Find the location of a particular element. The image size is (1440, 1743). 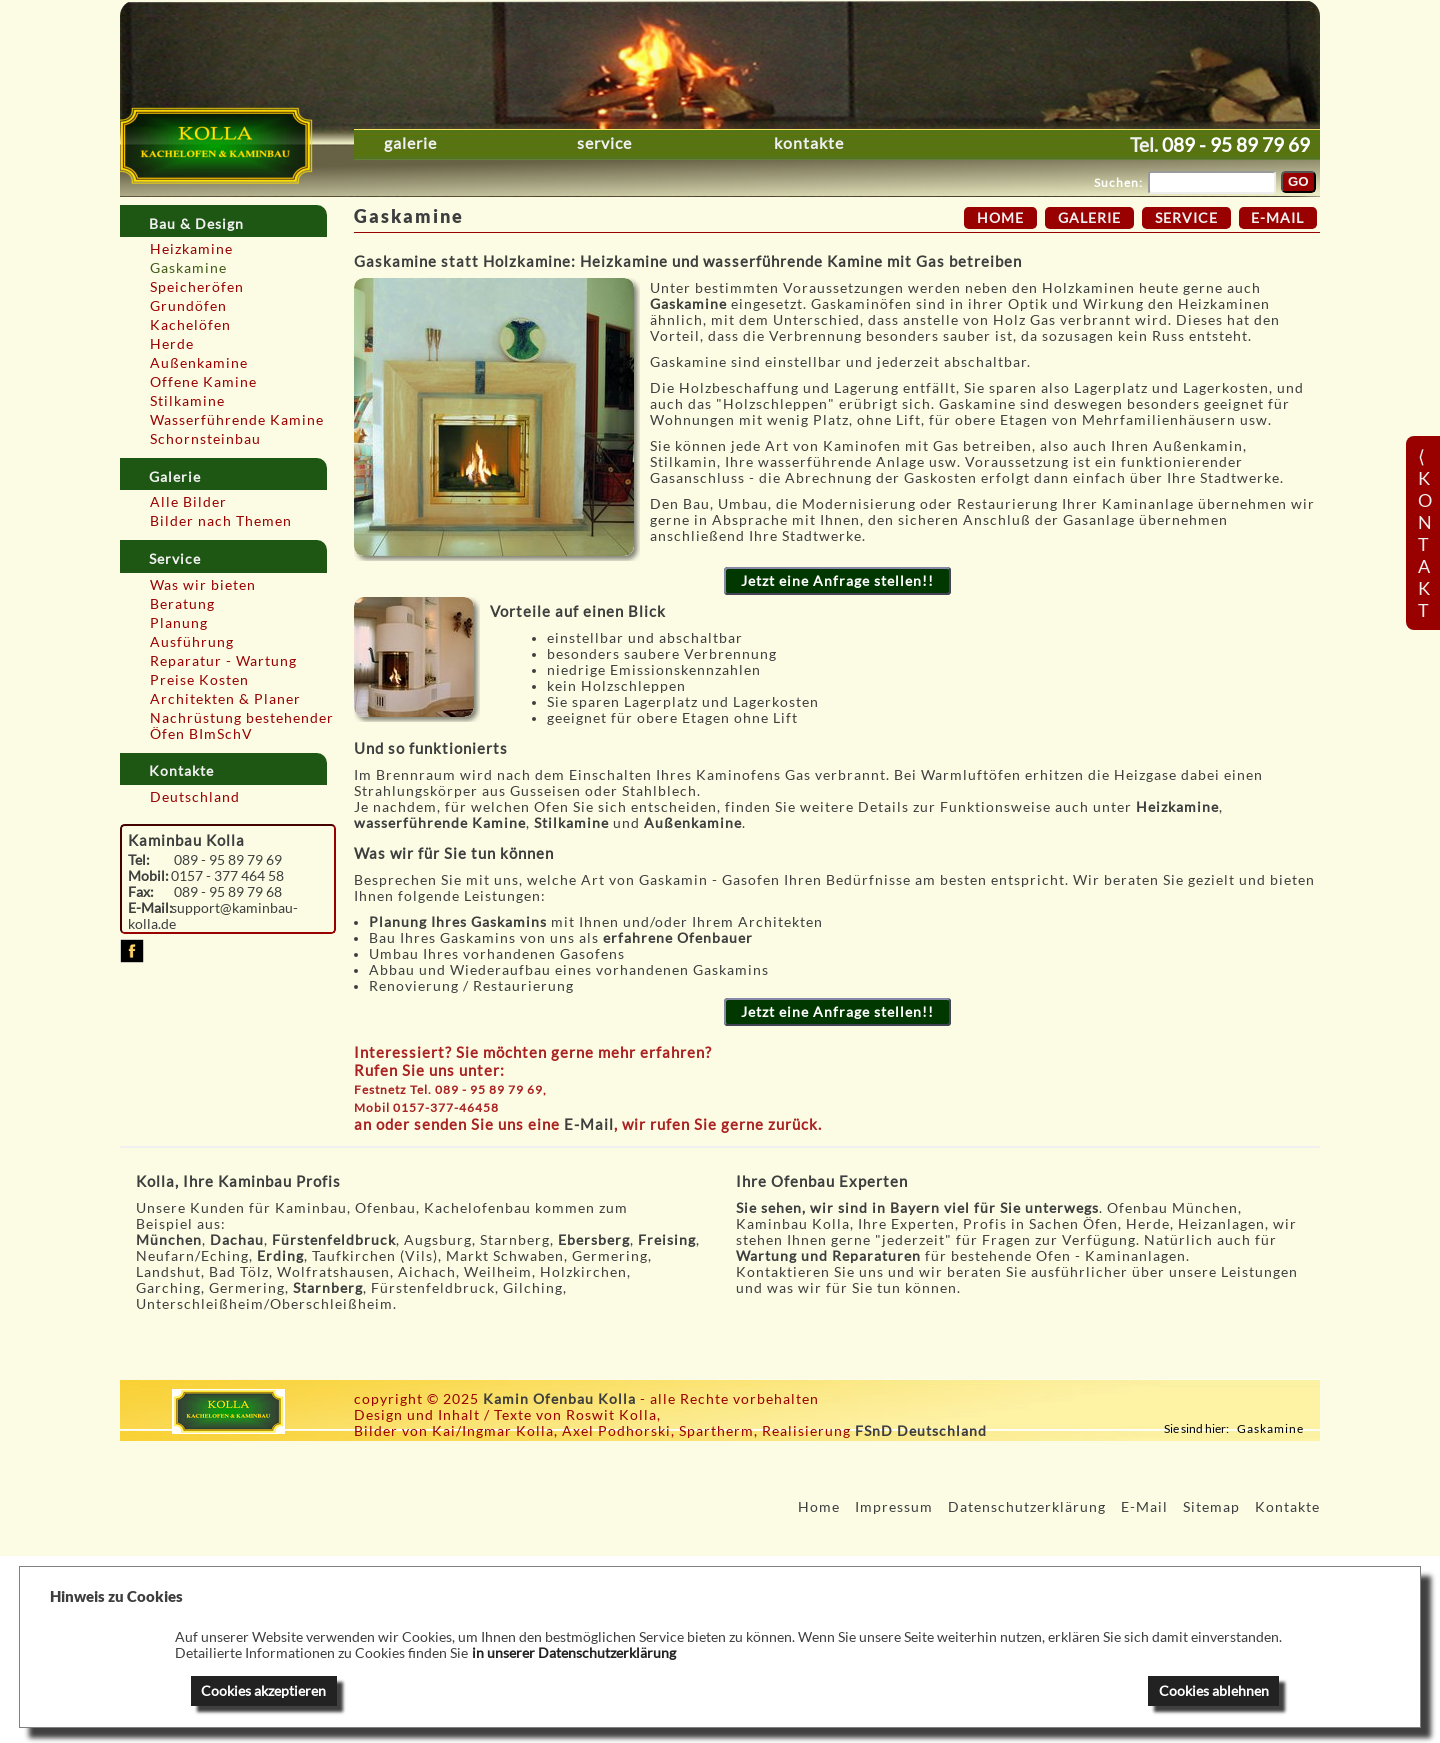

Ebersberg is located at coordinates (594, 1240).